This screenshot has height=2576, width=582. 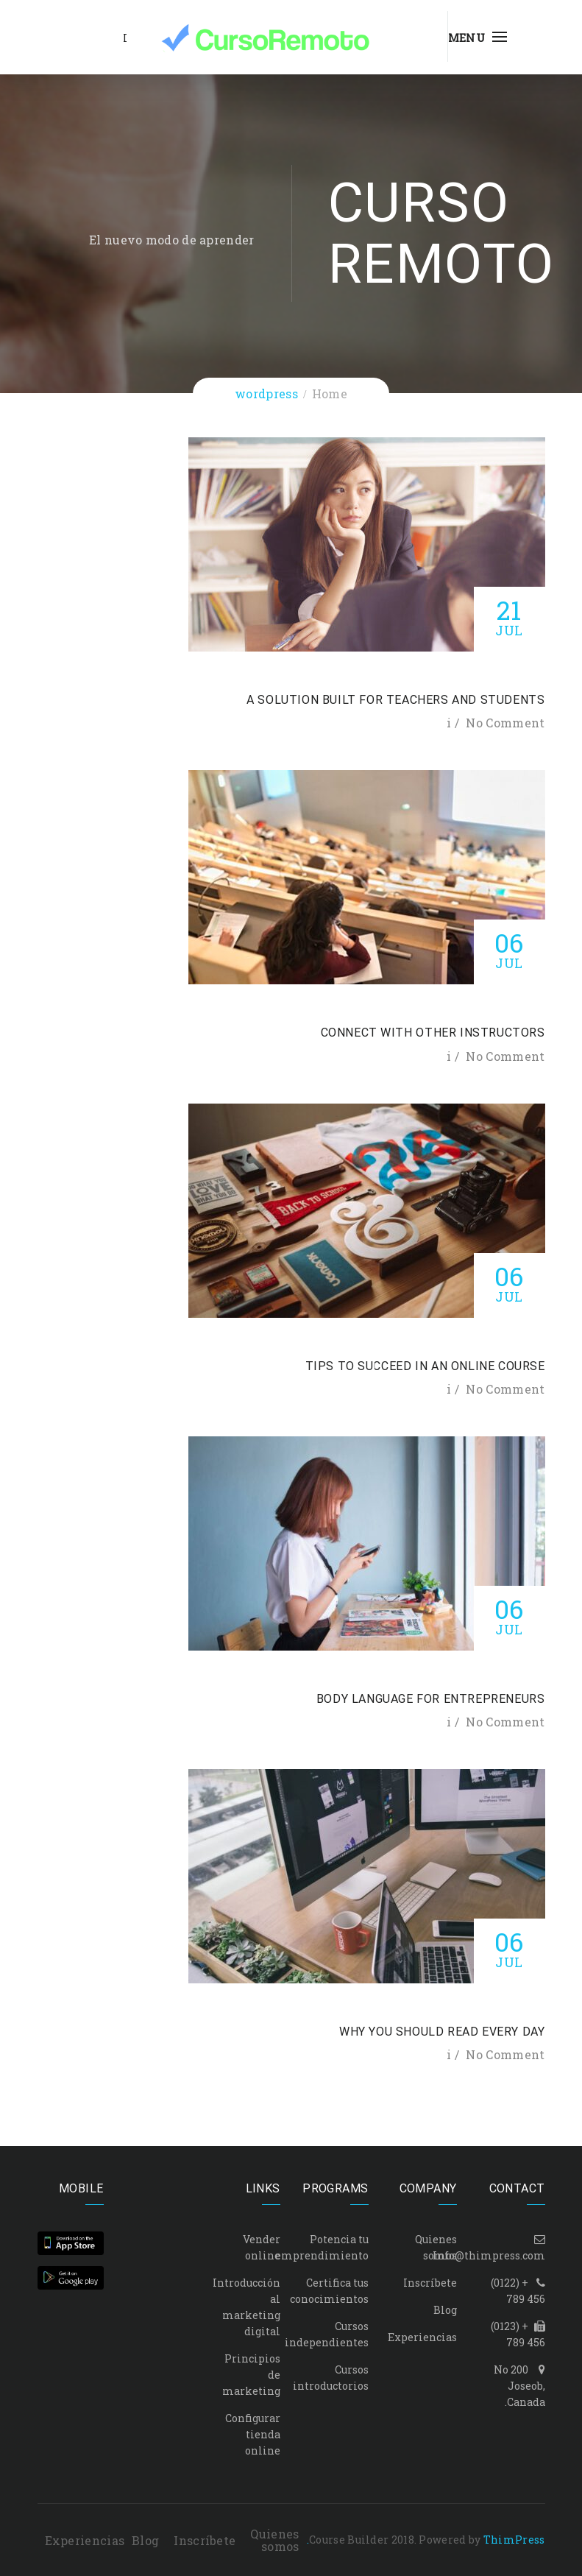 What do you see at coordinates (252, 2434) in the screenshot?
I see `Configurar tienda online` at bounding box center [252, 2434].